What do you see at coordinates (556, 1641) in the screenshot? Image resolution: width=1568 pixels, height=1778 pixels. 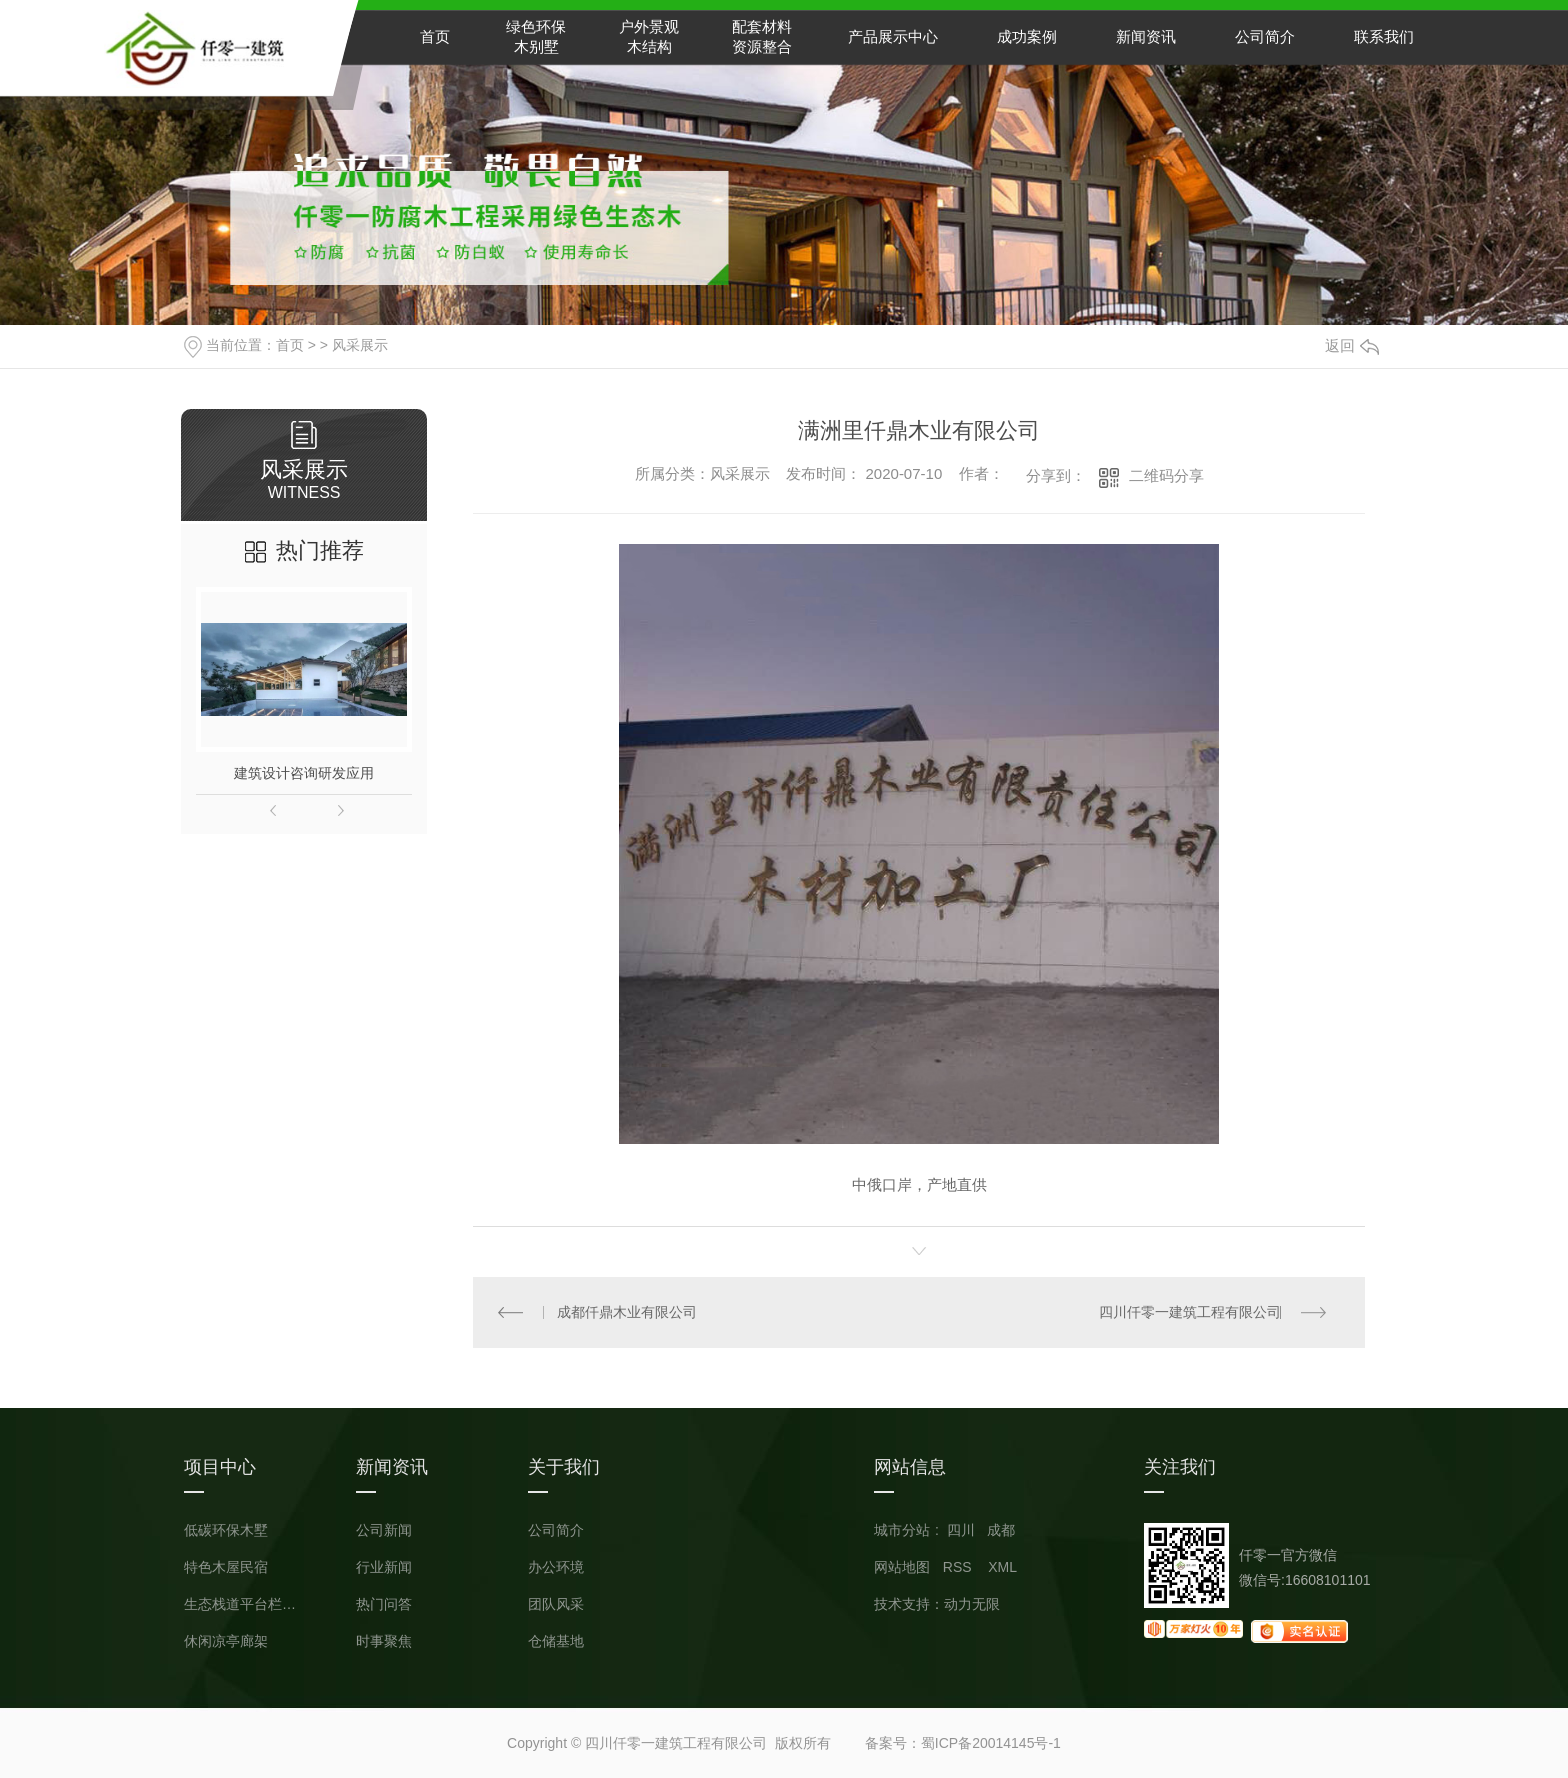 I see `仓储基地` at bounding box center [556, 1641].